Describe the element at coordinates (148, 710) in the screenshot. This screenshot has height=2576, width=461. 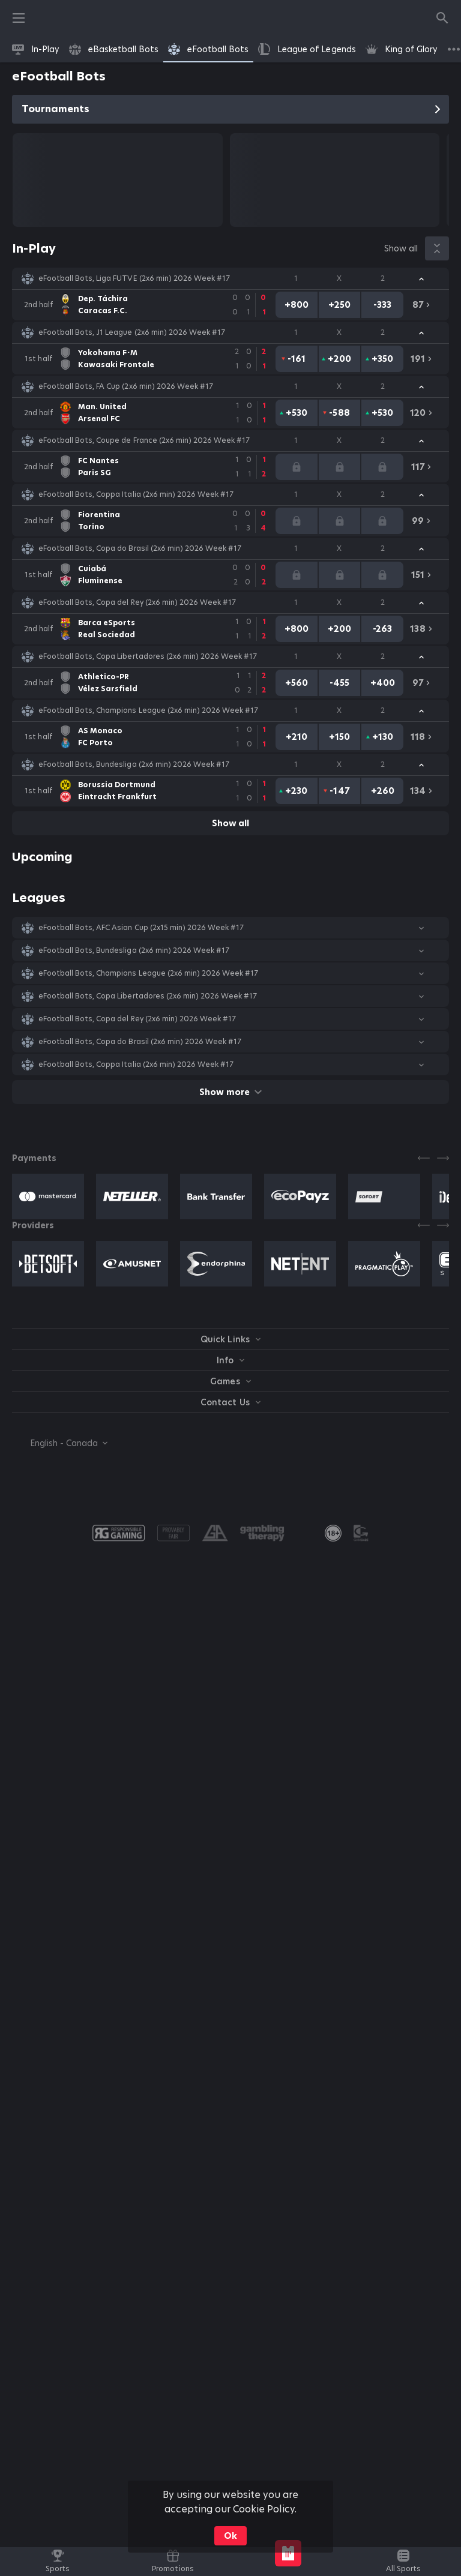
I see `eFootball Bots, Champions League (2x6 min) 2026 Week #17 [link]` at that location.